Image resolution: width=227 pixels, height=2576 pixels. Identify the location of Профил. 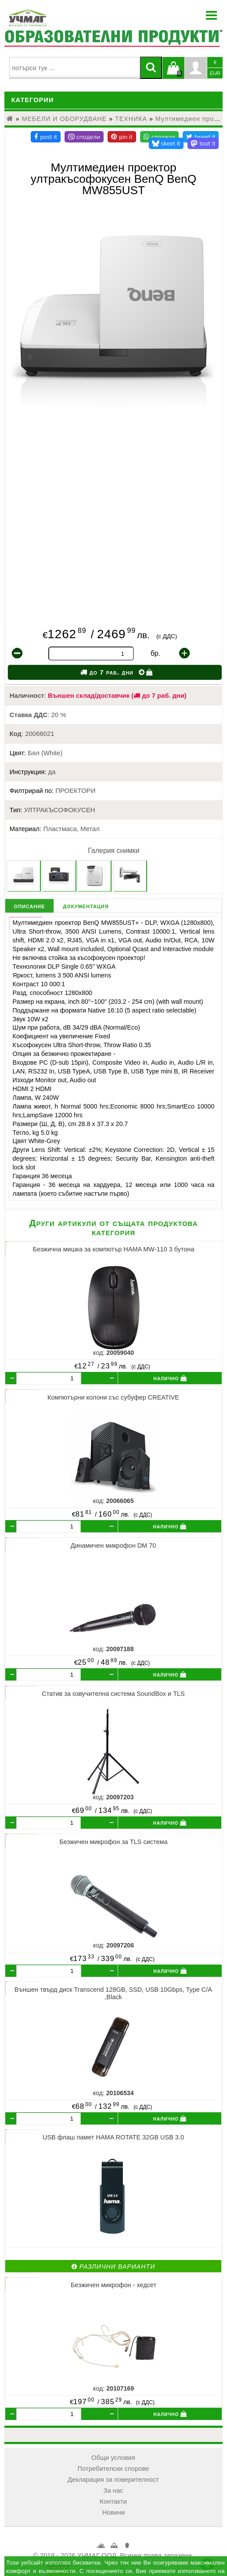
(196, 68).